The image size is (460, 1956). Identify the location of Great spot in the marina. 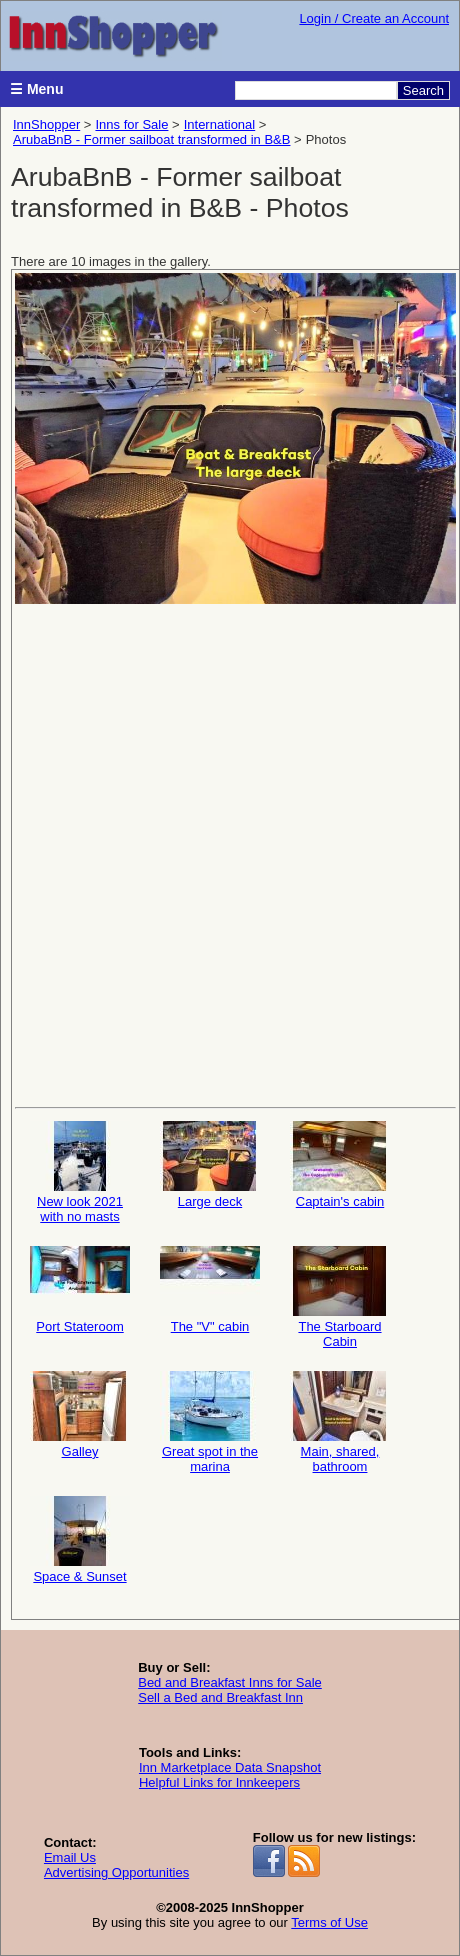
(210, 1422).